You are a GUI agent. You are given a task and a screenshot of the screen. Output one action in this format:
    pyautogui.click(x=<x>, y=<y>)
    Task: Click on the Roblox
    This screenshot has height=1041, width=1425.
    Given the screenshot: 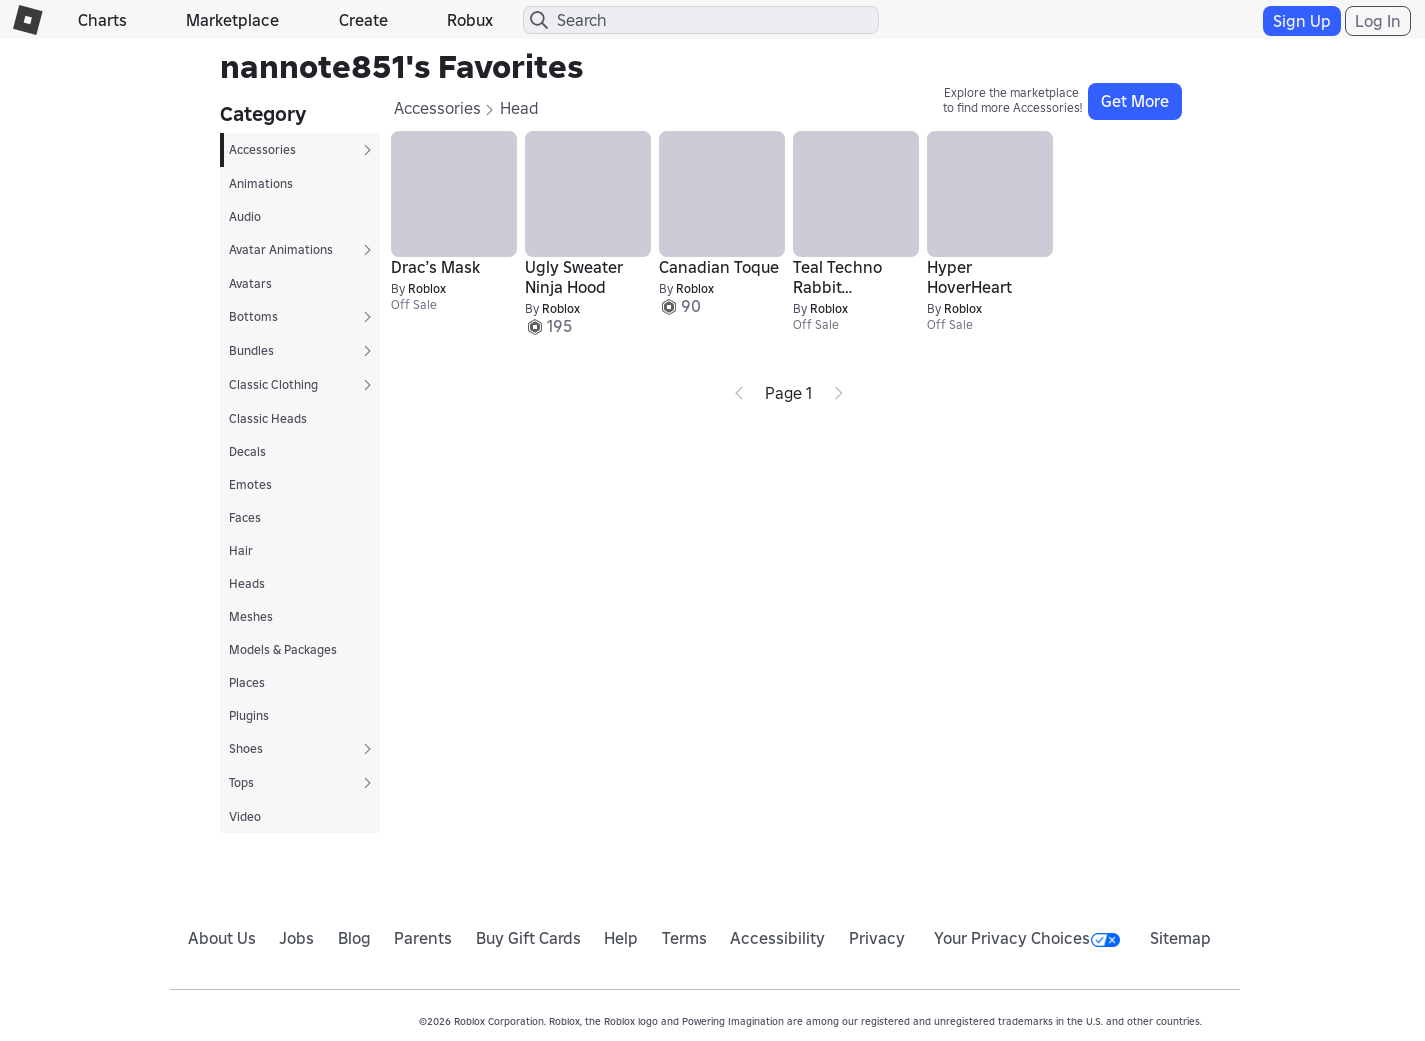 What is the action you would take?
    pyautogui.click(x=427, y=288)
    